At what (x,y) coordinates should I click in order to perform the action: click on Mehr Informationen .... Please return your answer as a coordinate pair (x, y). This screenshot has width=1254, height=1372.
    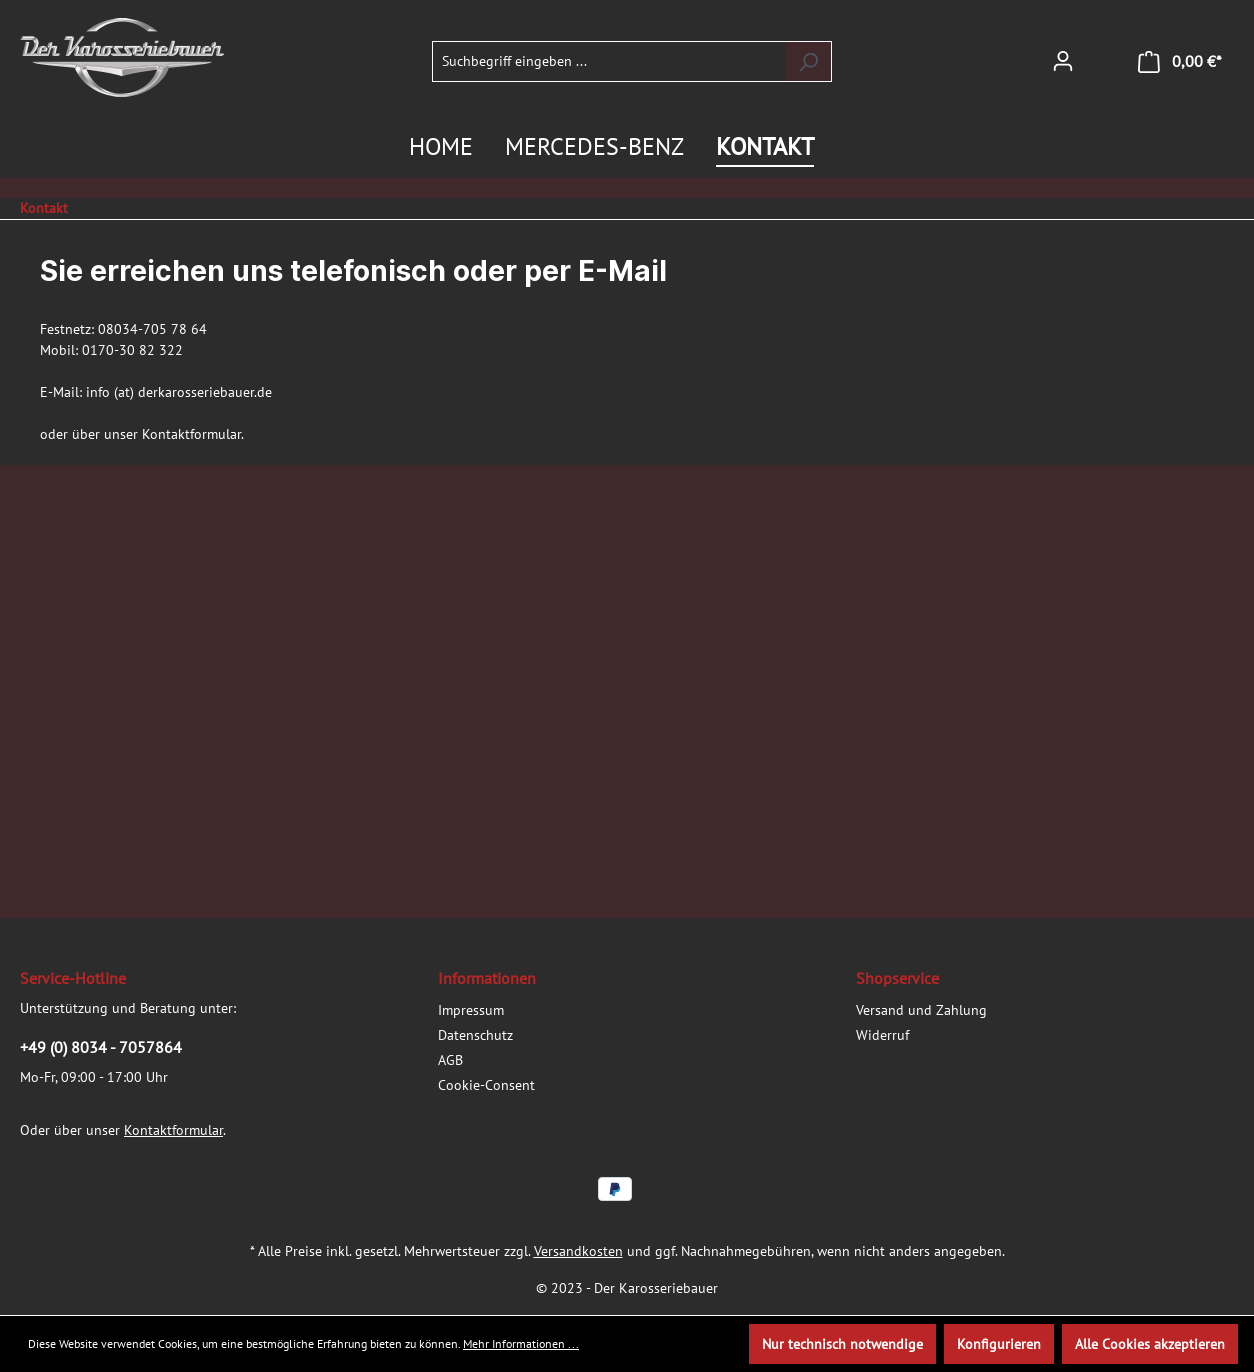
    Looking at the image, I should click on (521, 1343).